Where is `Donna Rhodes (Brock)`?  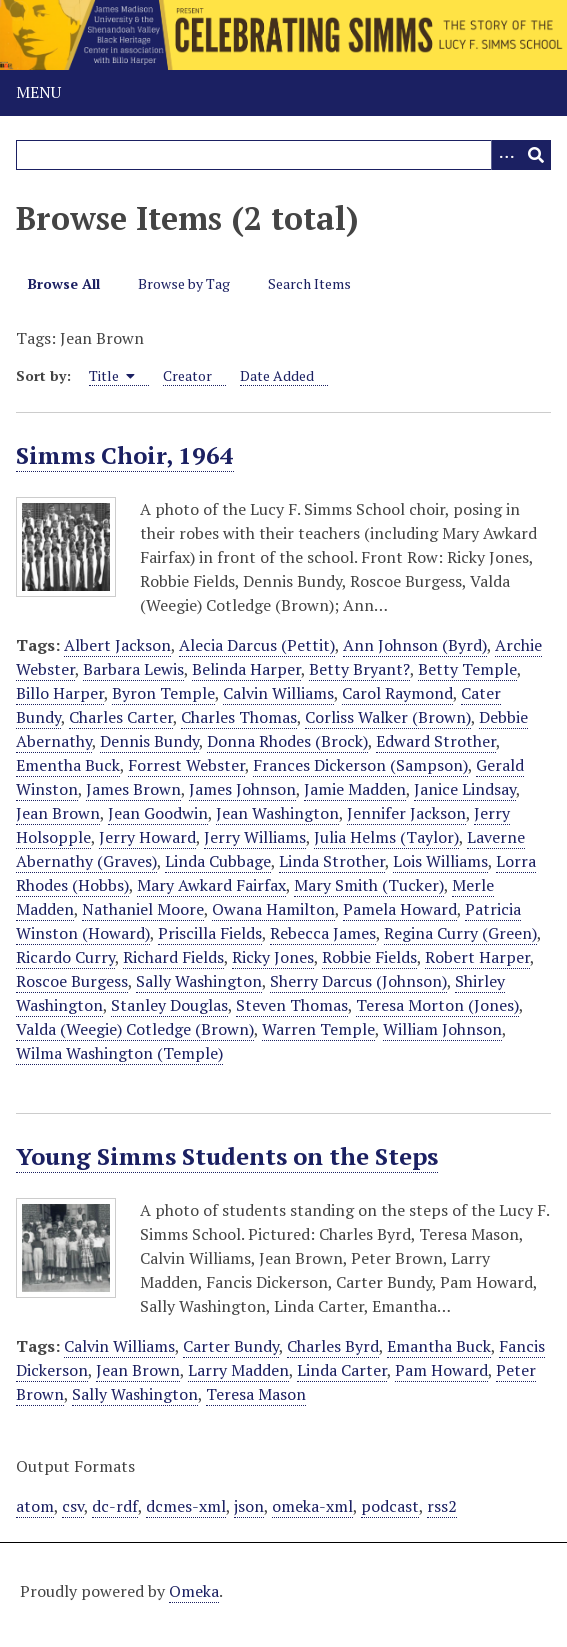
Donna Rhodes (Brock) is located at coordinates (287, 741).